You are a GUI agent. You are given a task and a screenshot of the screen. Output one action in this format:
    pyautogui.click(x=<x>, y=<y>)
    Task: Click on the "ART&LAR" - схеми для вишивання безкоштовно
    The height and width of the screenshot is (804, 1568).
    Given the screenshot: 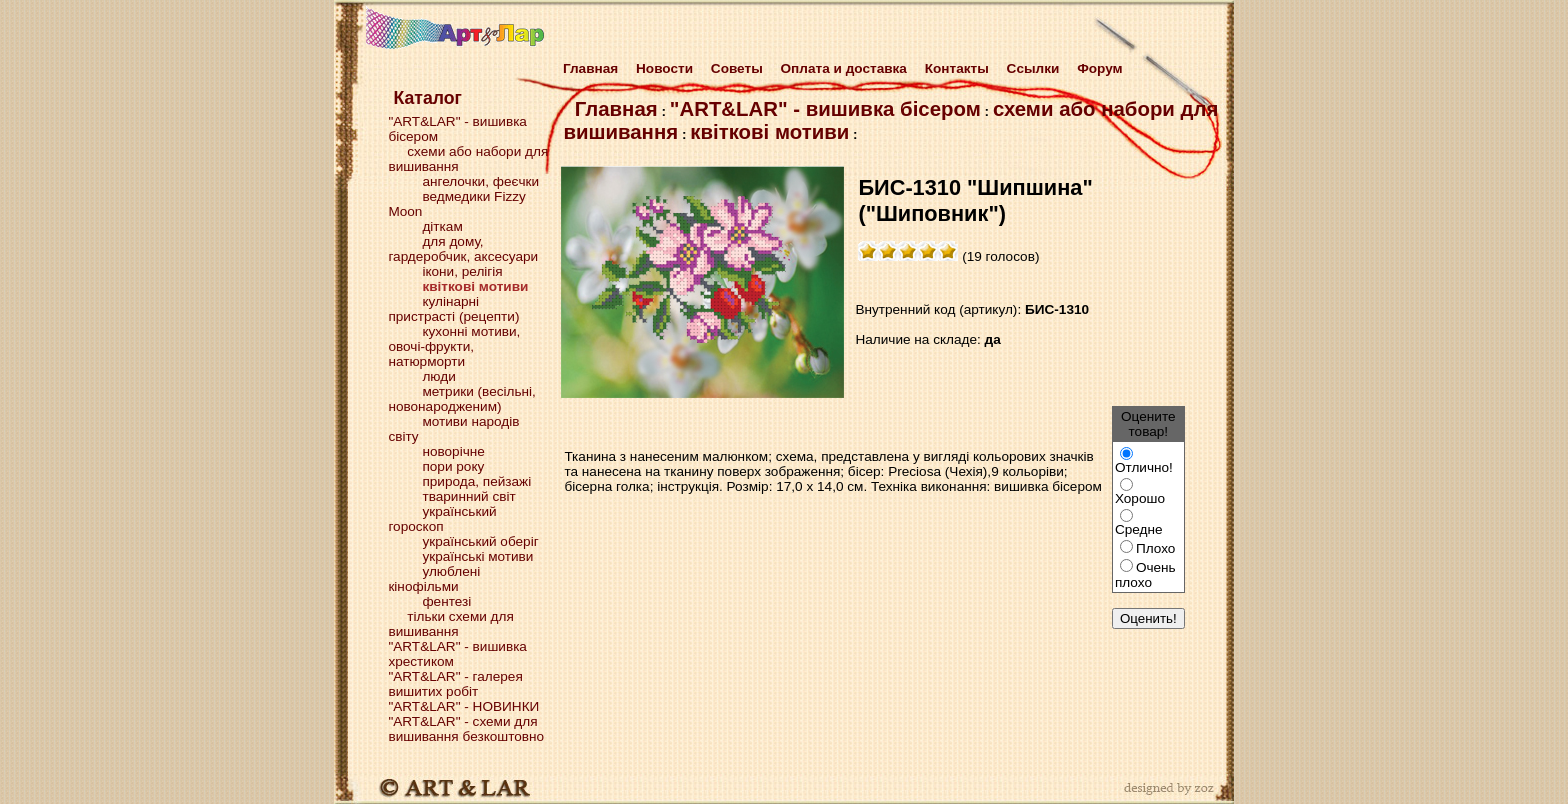 What is the action you would take?
    pyautogui.click(x=466, y=729)
    